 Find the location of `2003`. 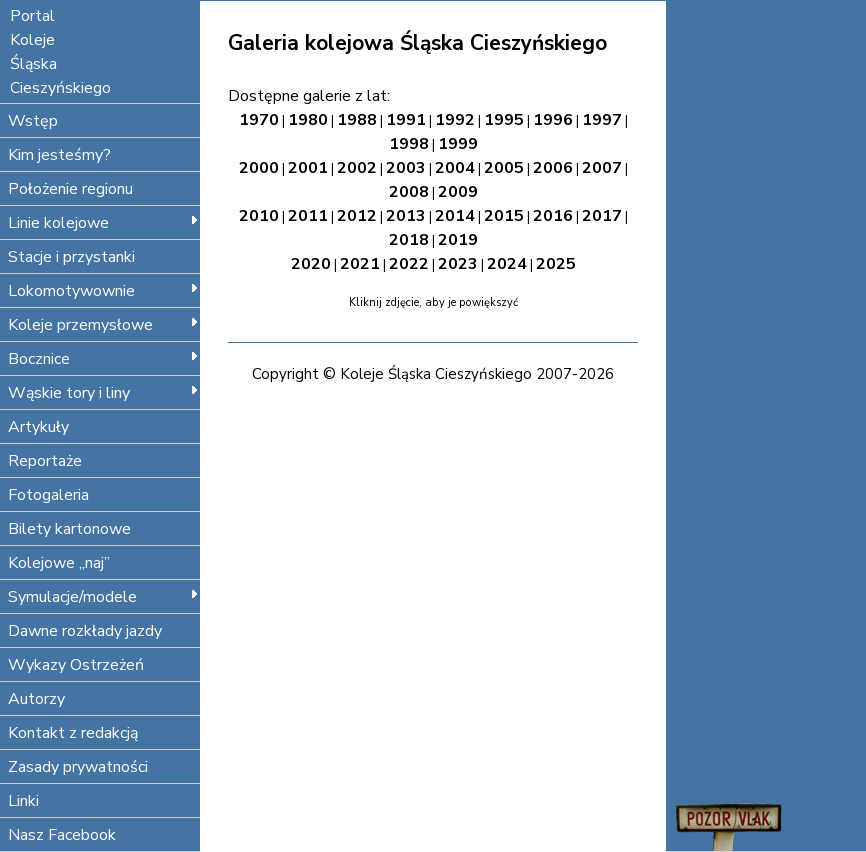

2003 is located at coordinates (406, 168).